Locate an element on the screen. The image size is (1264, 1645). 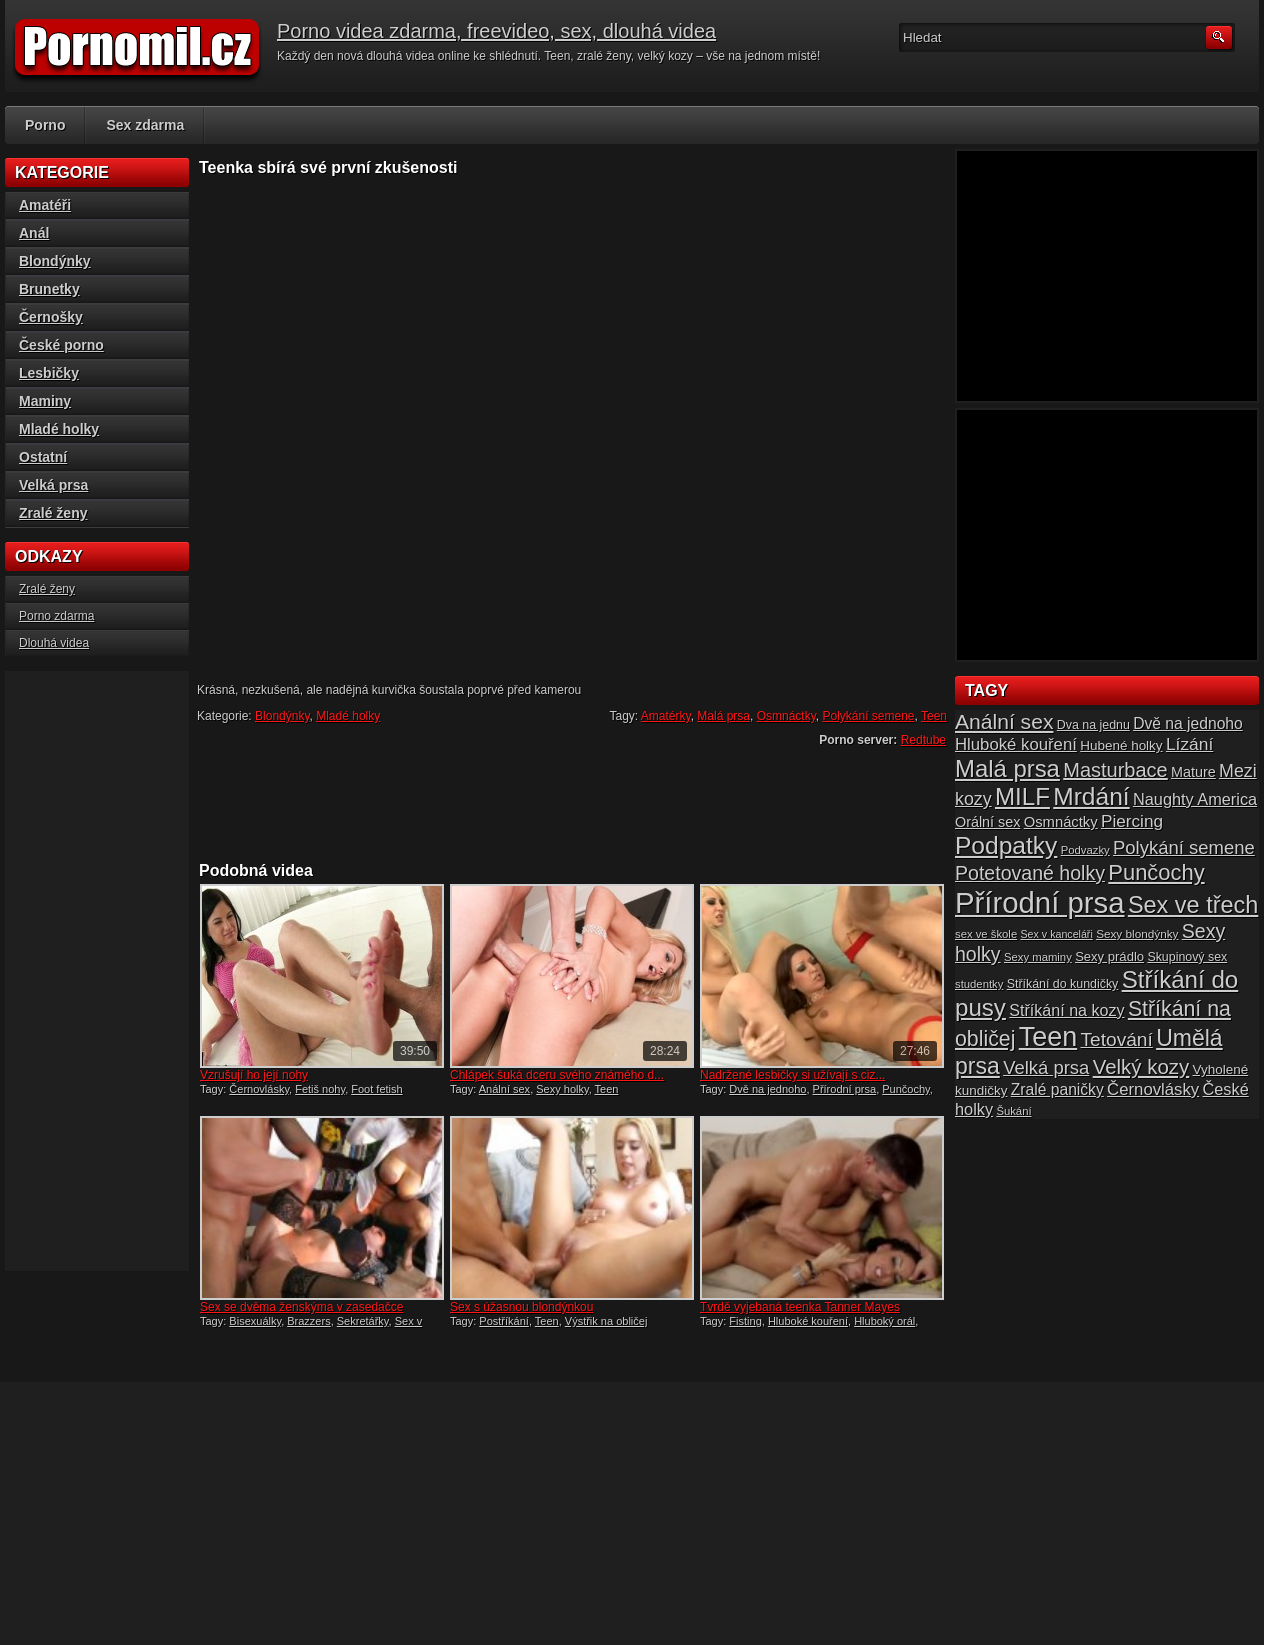
Podpatky [Podpatky (60 položek)] is located at coordinates (1006, 845).